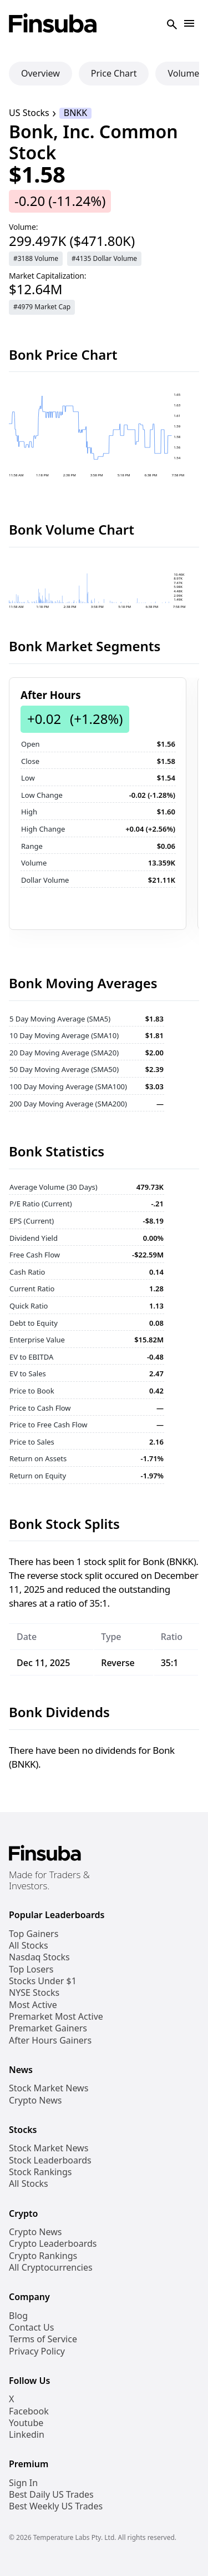 The width and height of the screenshot is (208, 2576). I want to click on Top Losers, so click(31, 1969).